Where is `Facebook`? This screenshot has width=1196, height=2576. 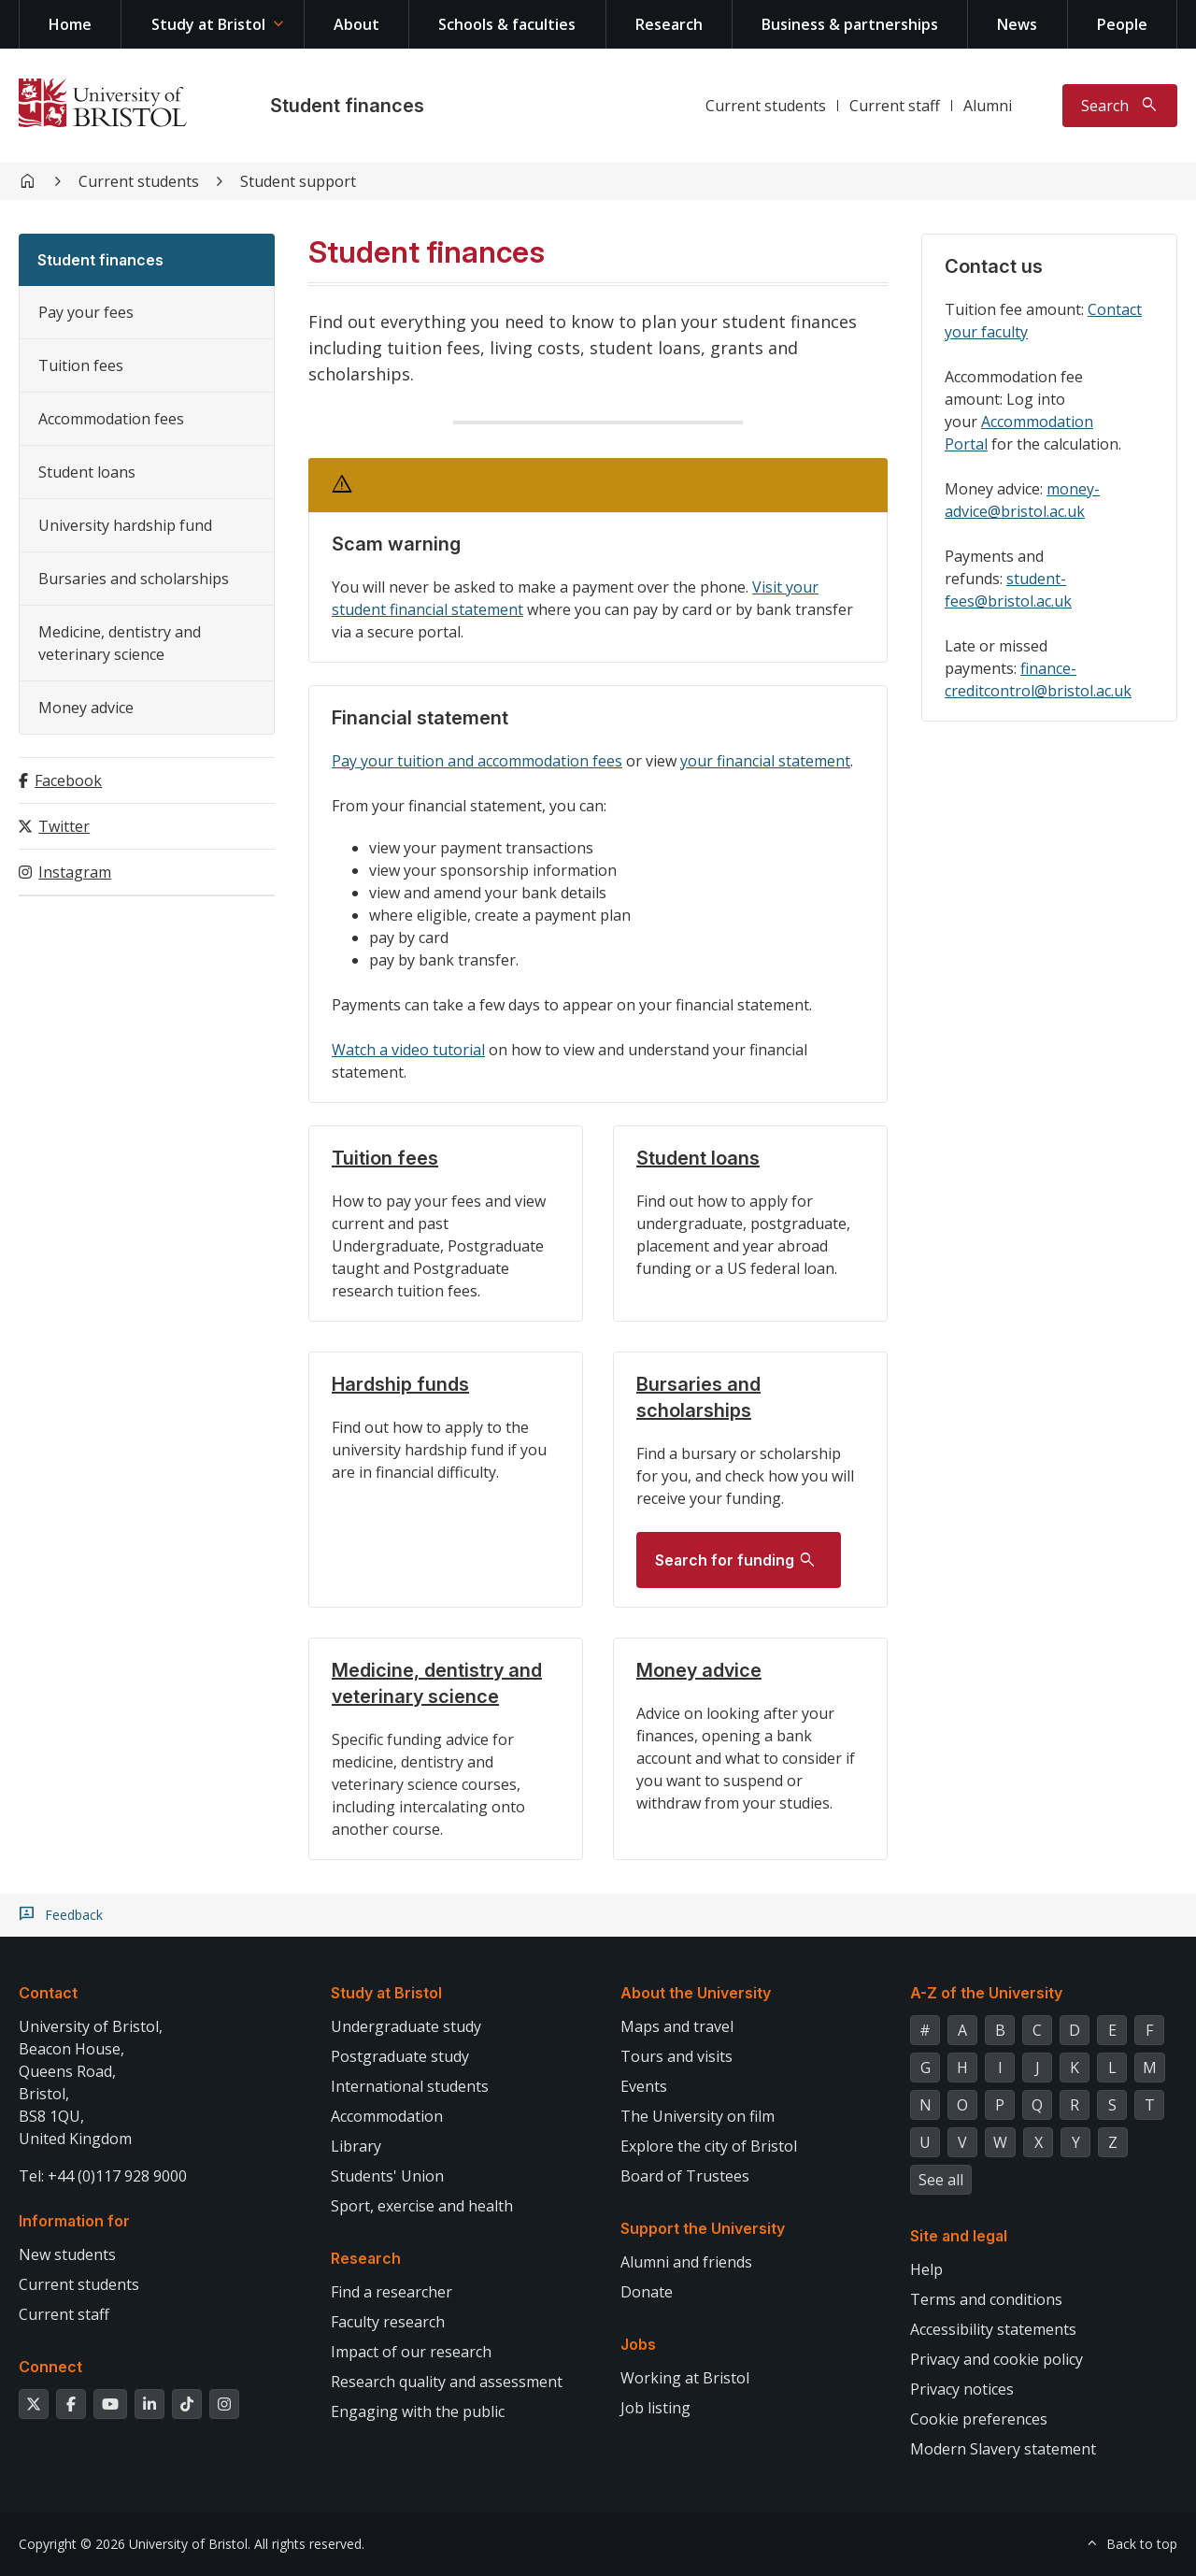
Facebook is located at coordinates (68, 780).